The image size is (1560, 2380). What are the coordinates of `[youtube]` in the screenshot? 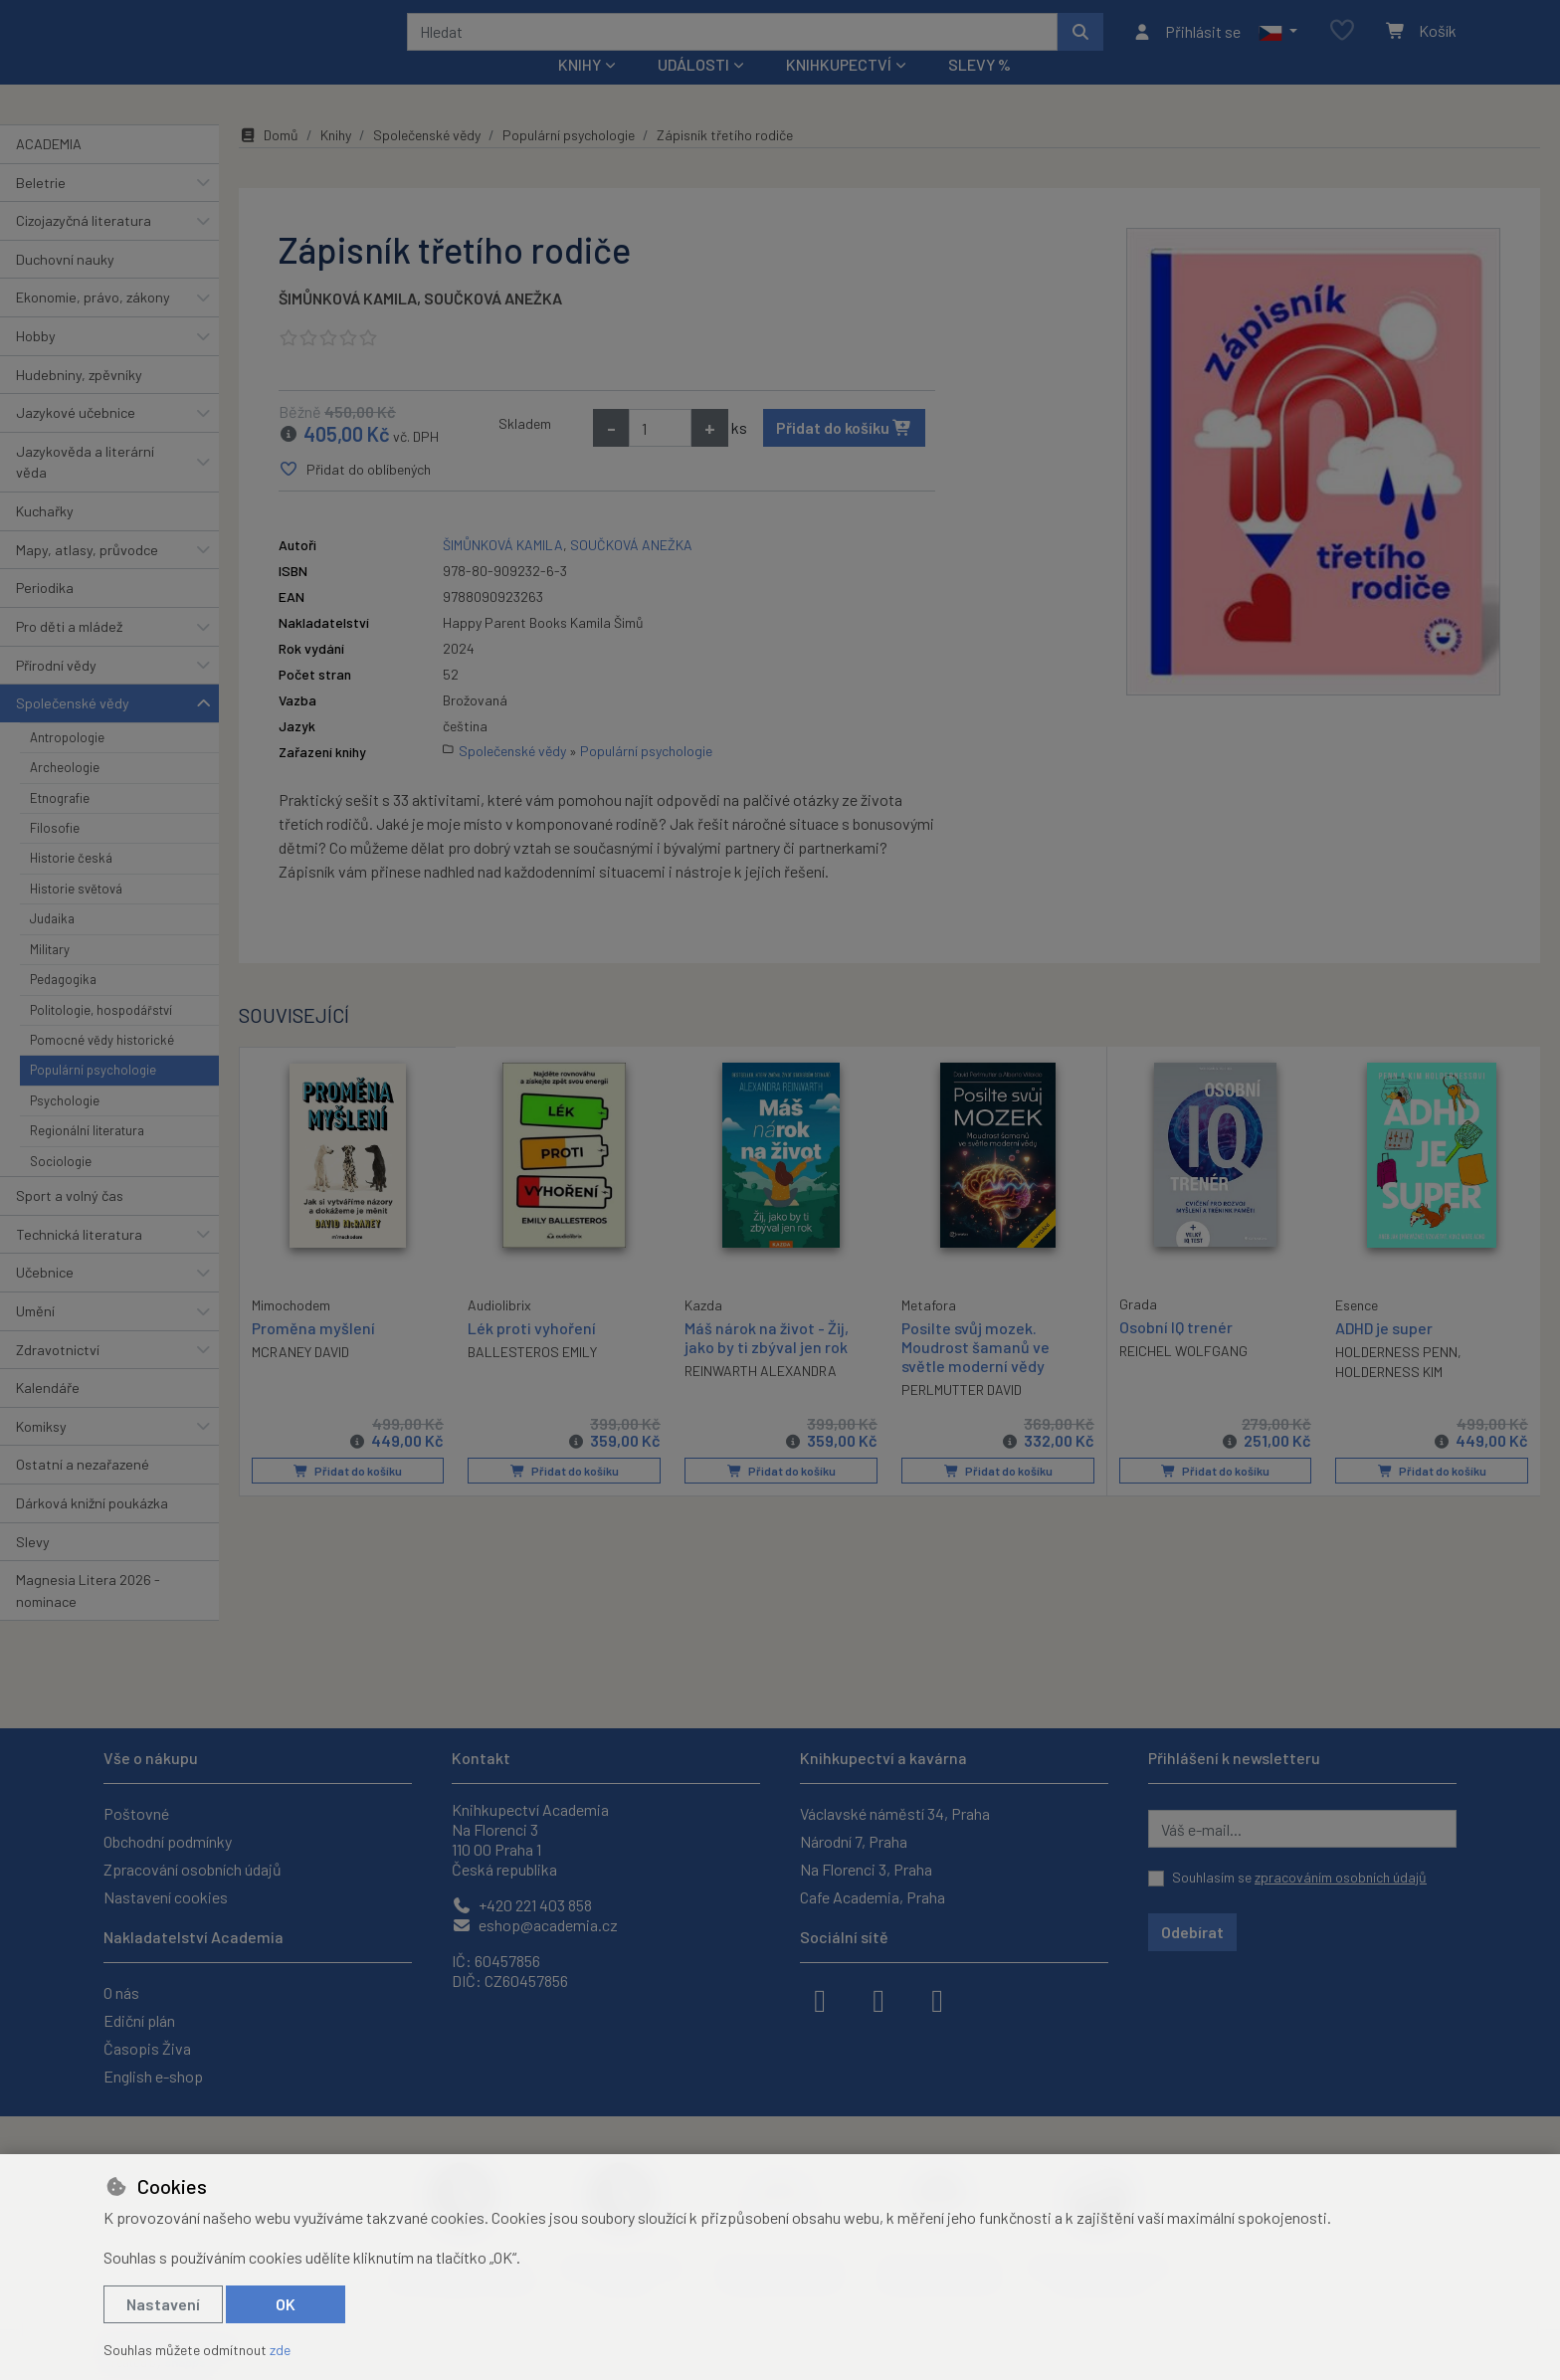 It's located at (937, 1999).